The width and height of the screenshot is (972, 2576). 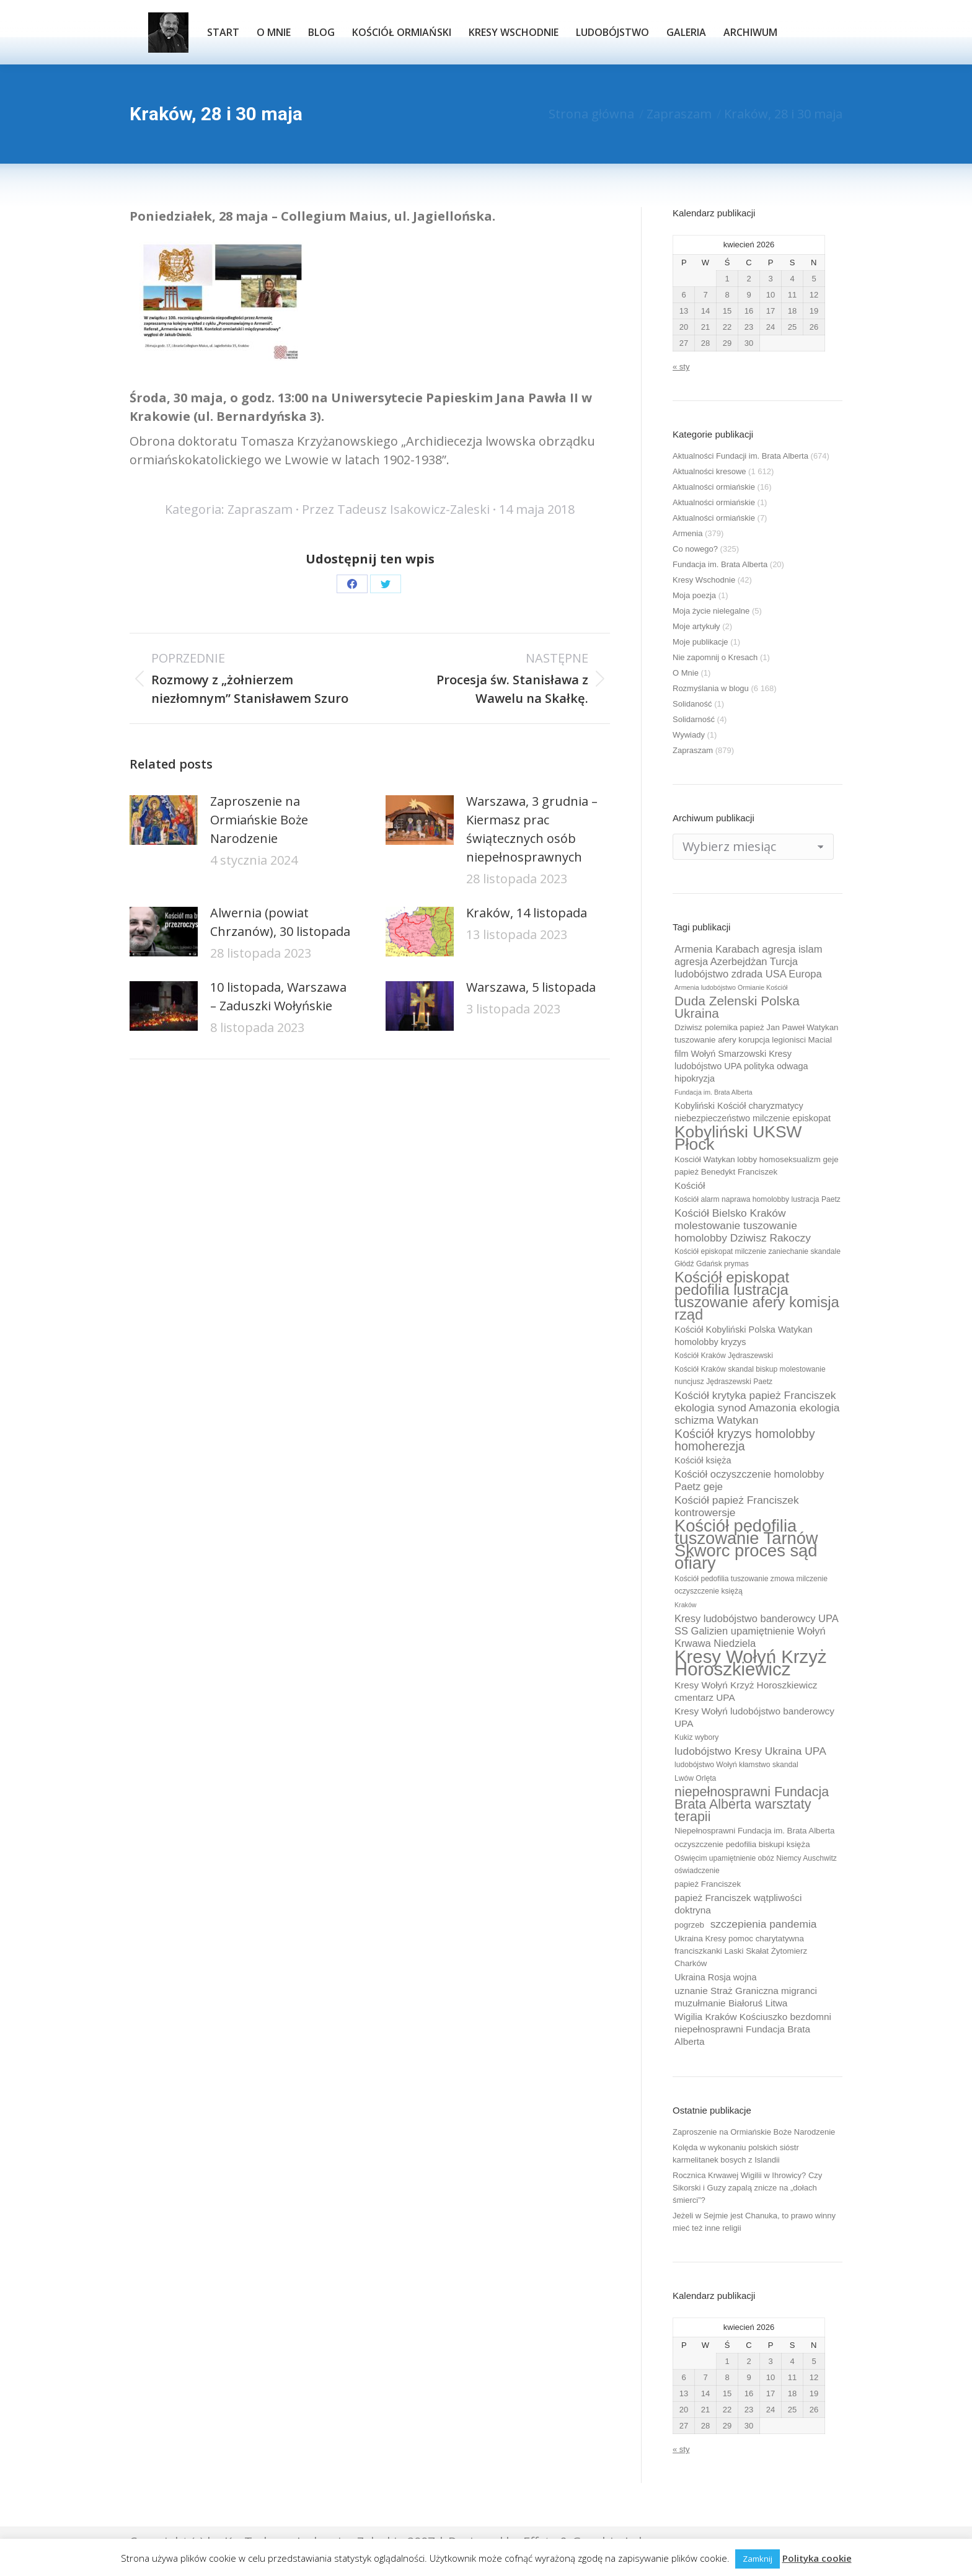 I want to click on Niepełnosprawni Fundacja im. Brata Alberta [Niepełnosprawni Fundacja im. Brata Alberta (10 elementów)], so click(x=754, y=1830).